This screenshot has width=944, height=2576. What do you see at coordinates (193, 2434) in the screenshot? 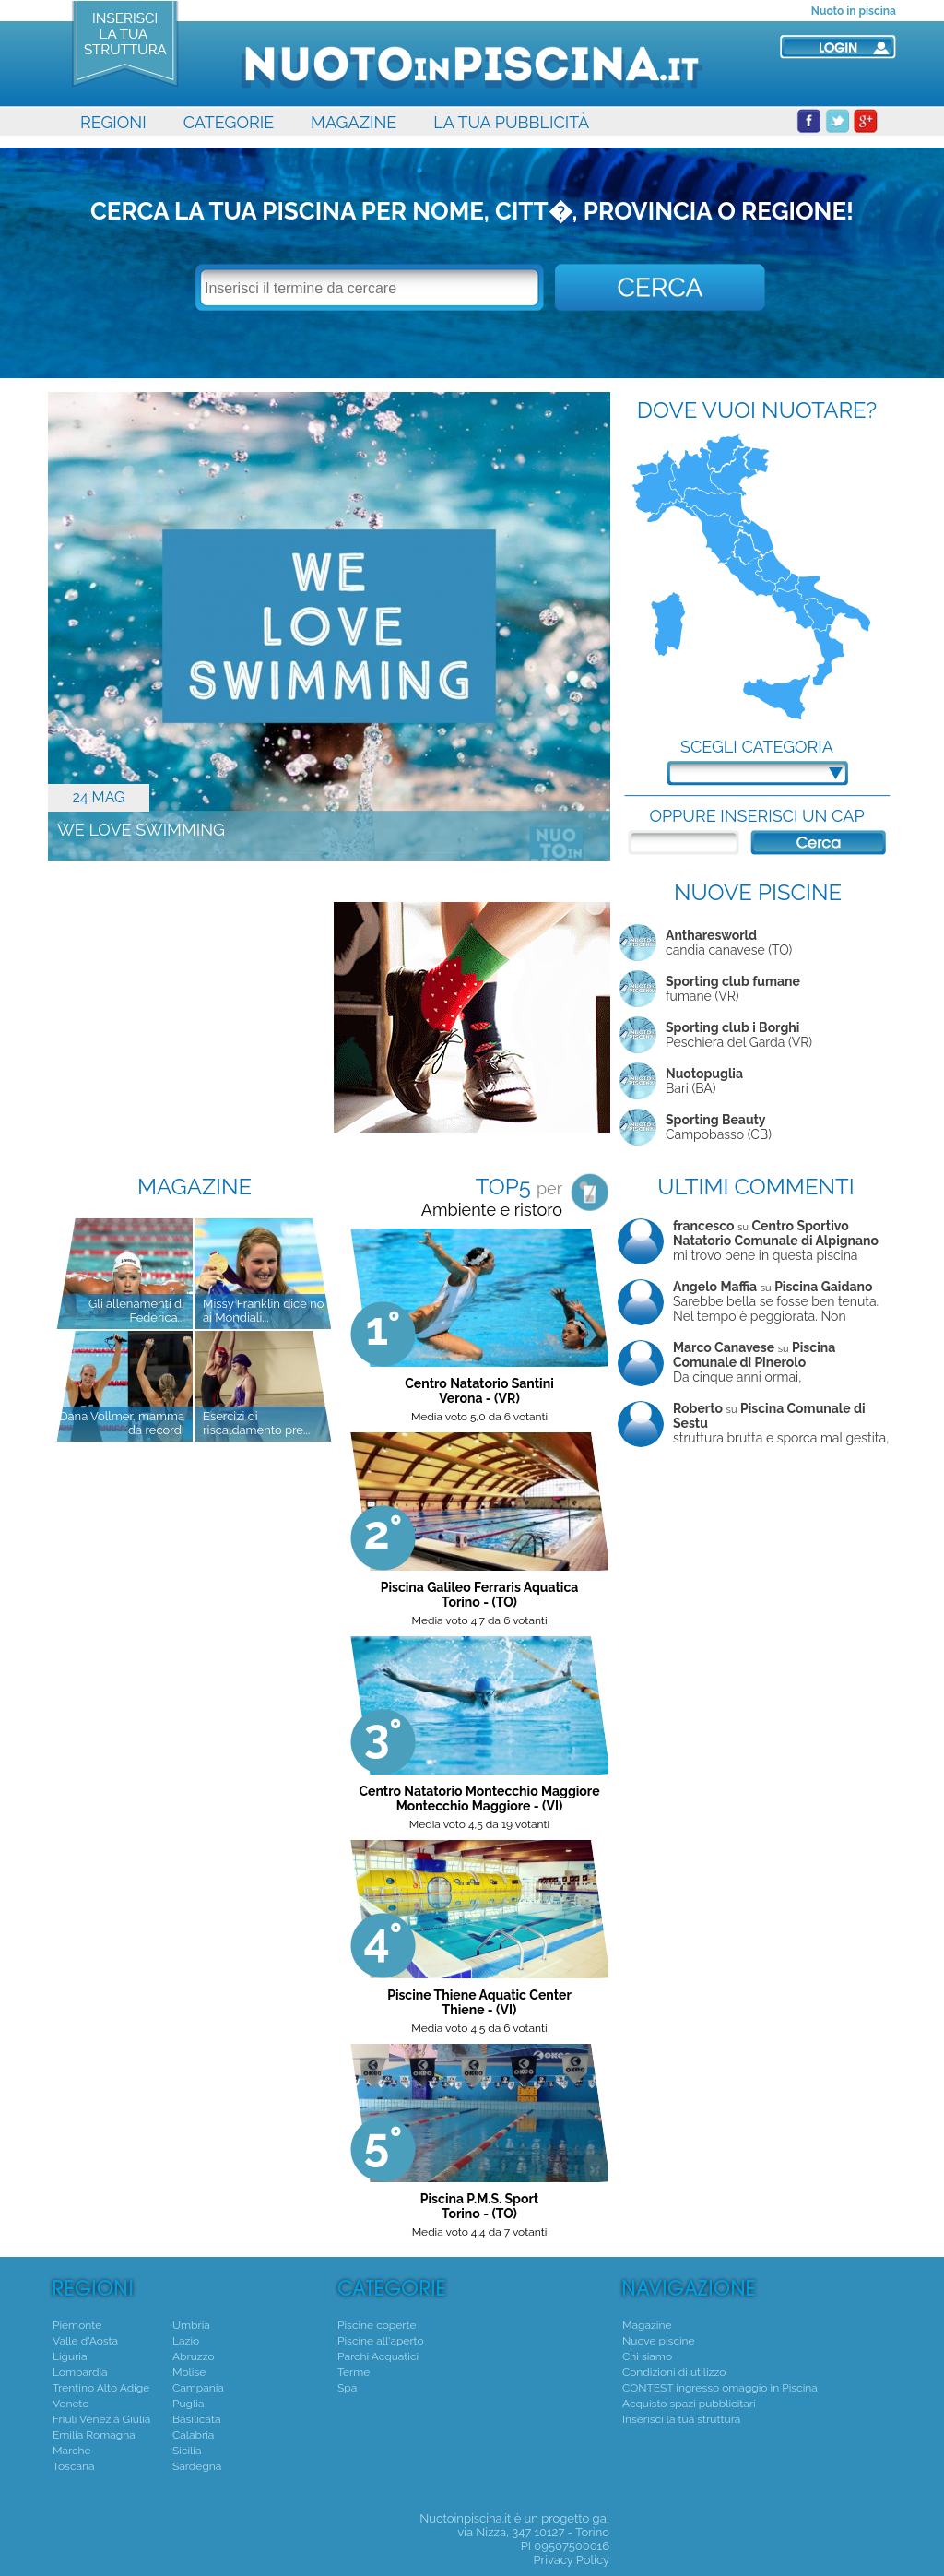
I see `Calabria` at bounding box center [193, 2434].